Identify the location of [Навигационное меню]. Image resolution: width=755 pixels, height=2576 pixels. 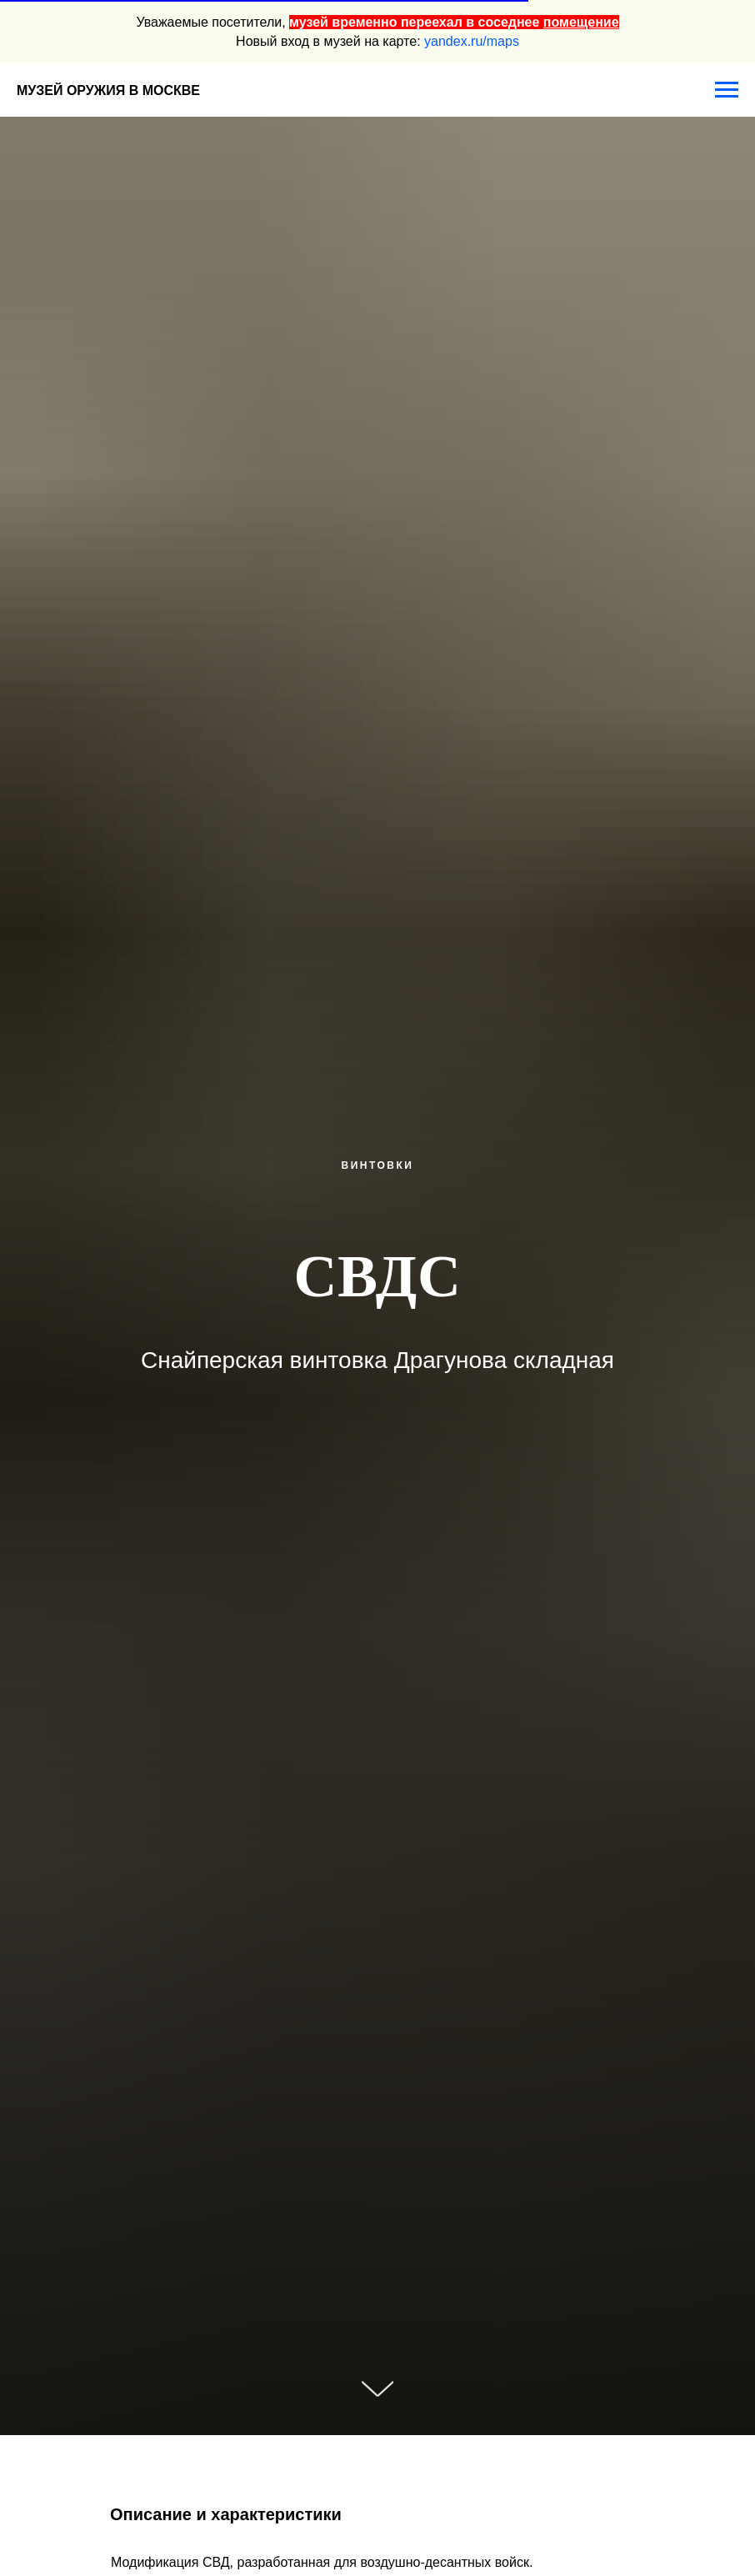
(726, 90).